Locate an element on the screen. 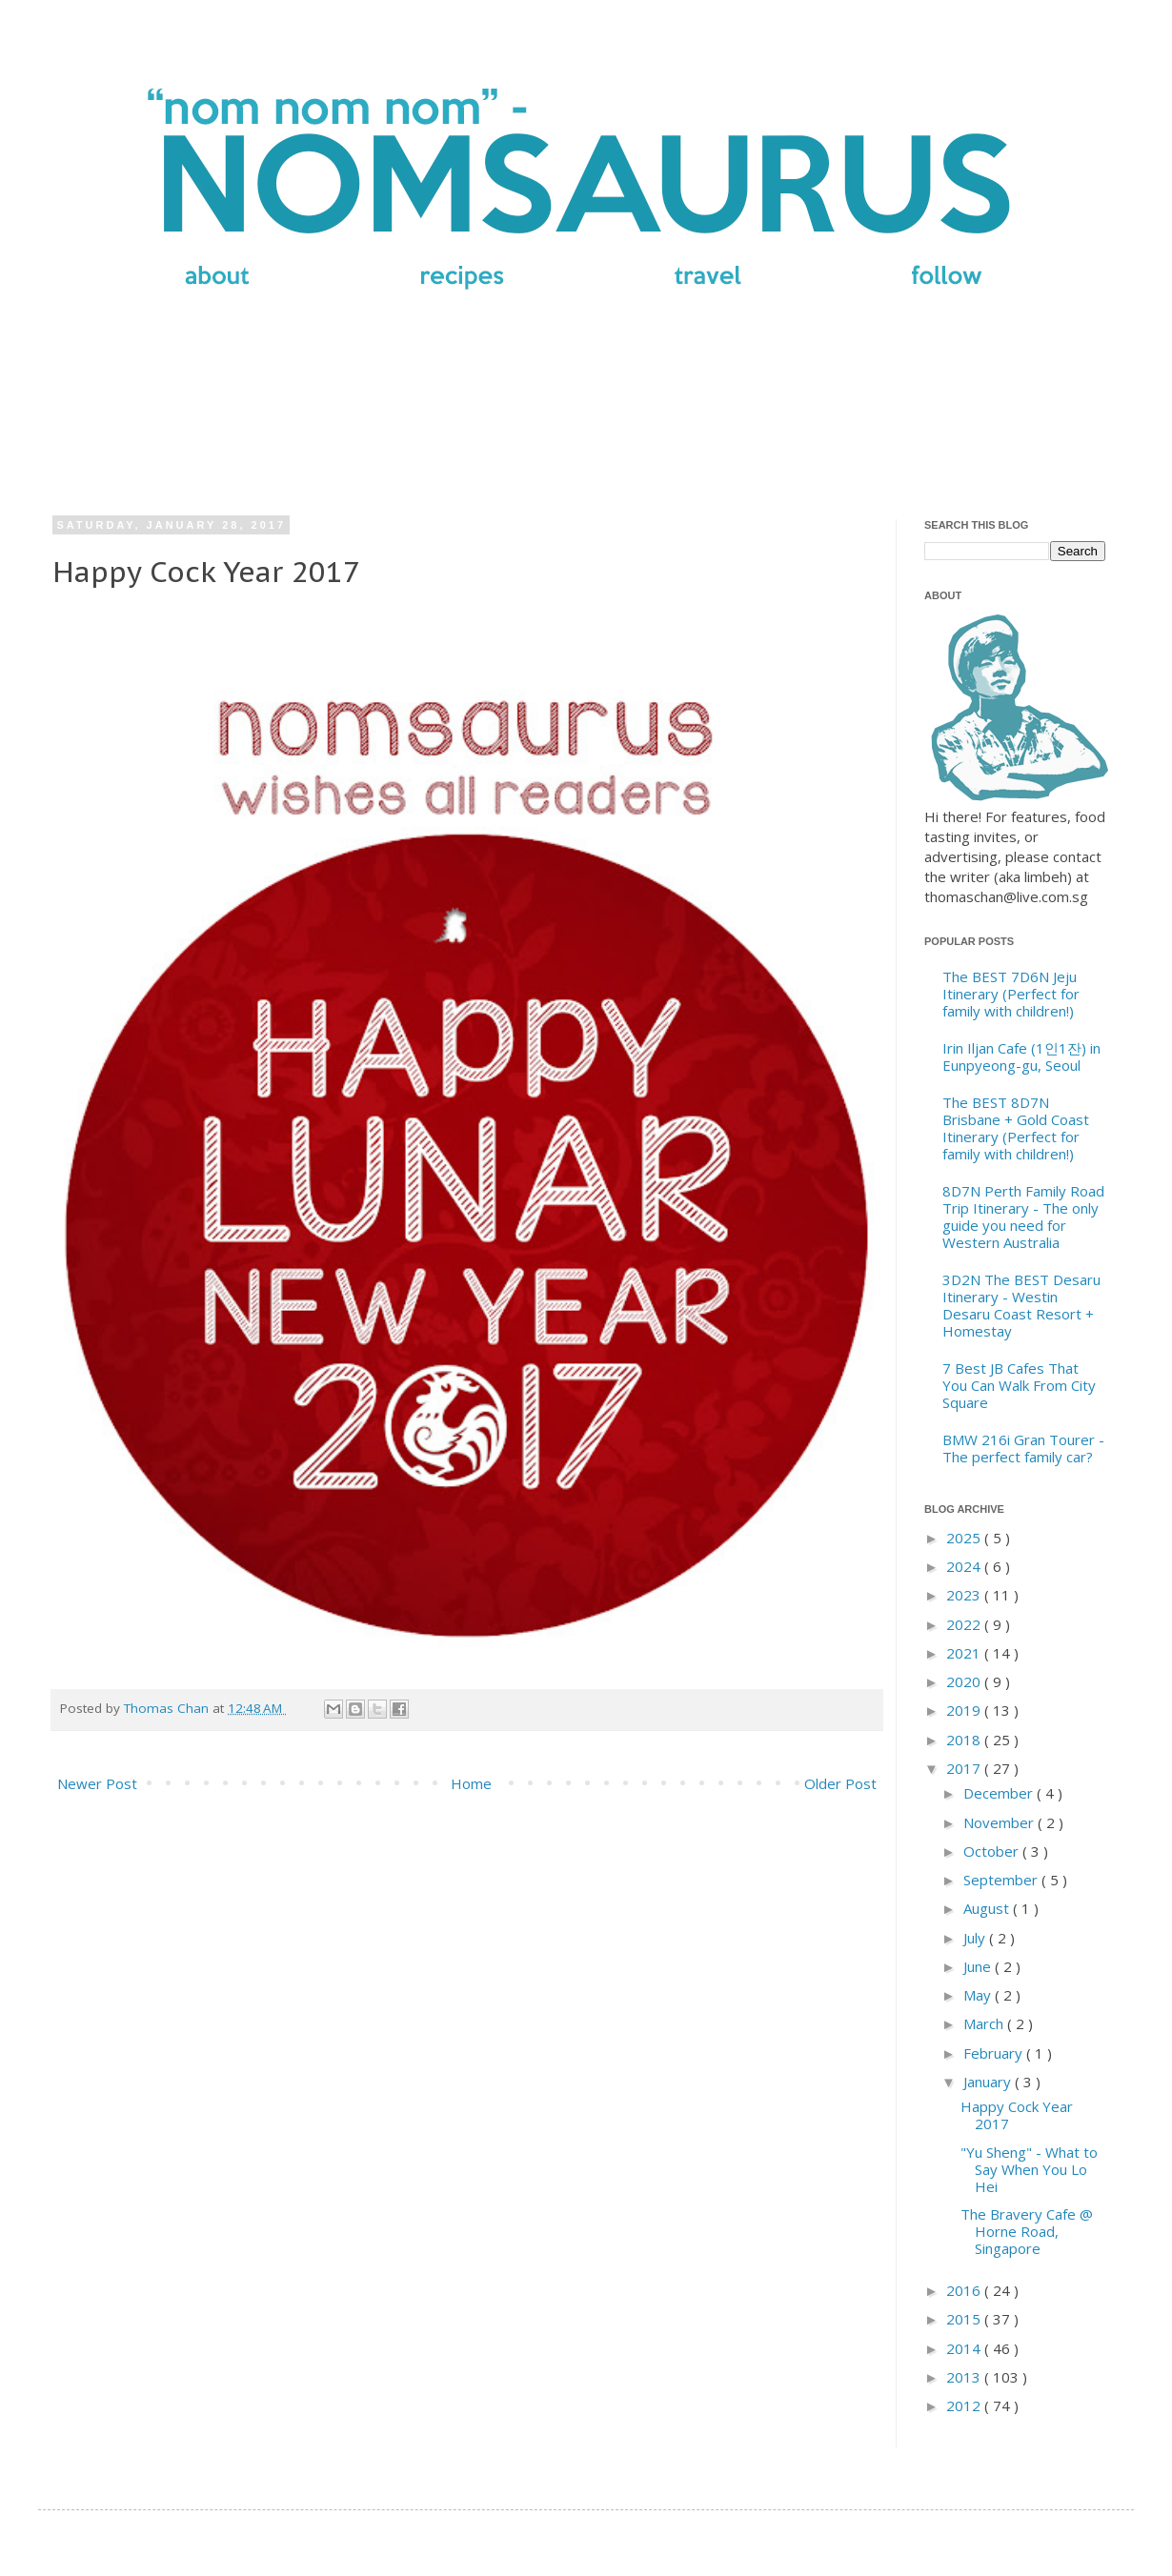 This screenshot has width=1172, height=2576. 3D2N The BEST Desaru Itinerary - Westin Desaru Coast Resort + Homestay is located at coordinates (1021, 1305).